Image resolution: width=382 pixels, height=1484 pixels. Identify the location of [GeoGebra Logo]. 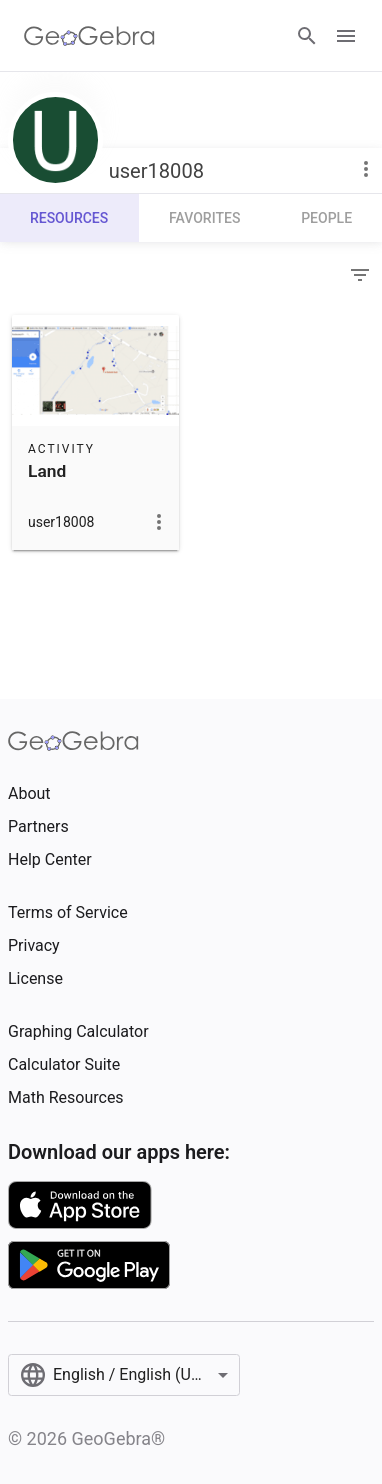
(89, 36).